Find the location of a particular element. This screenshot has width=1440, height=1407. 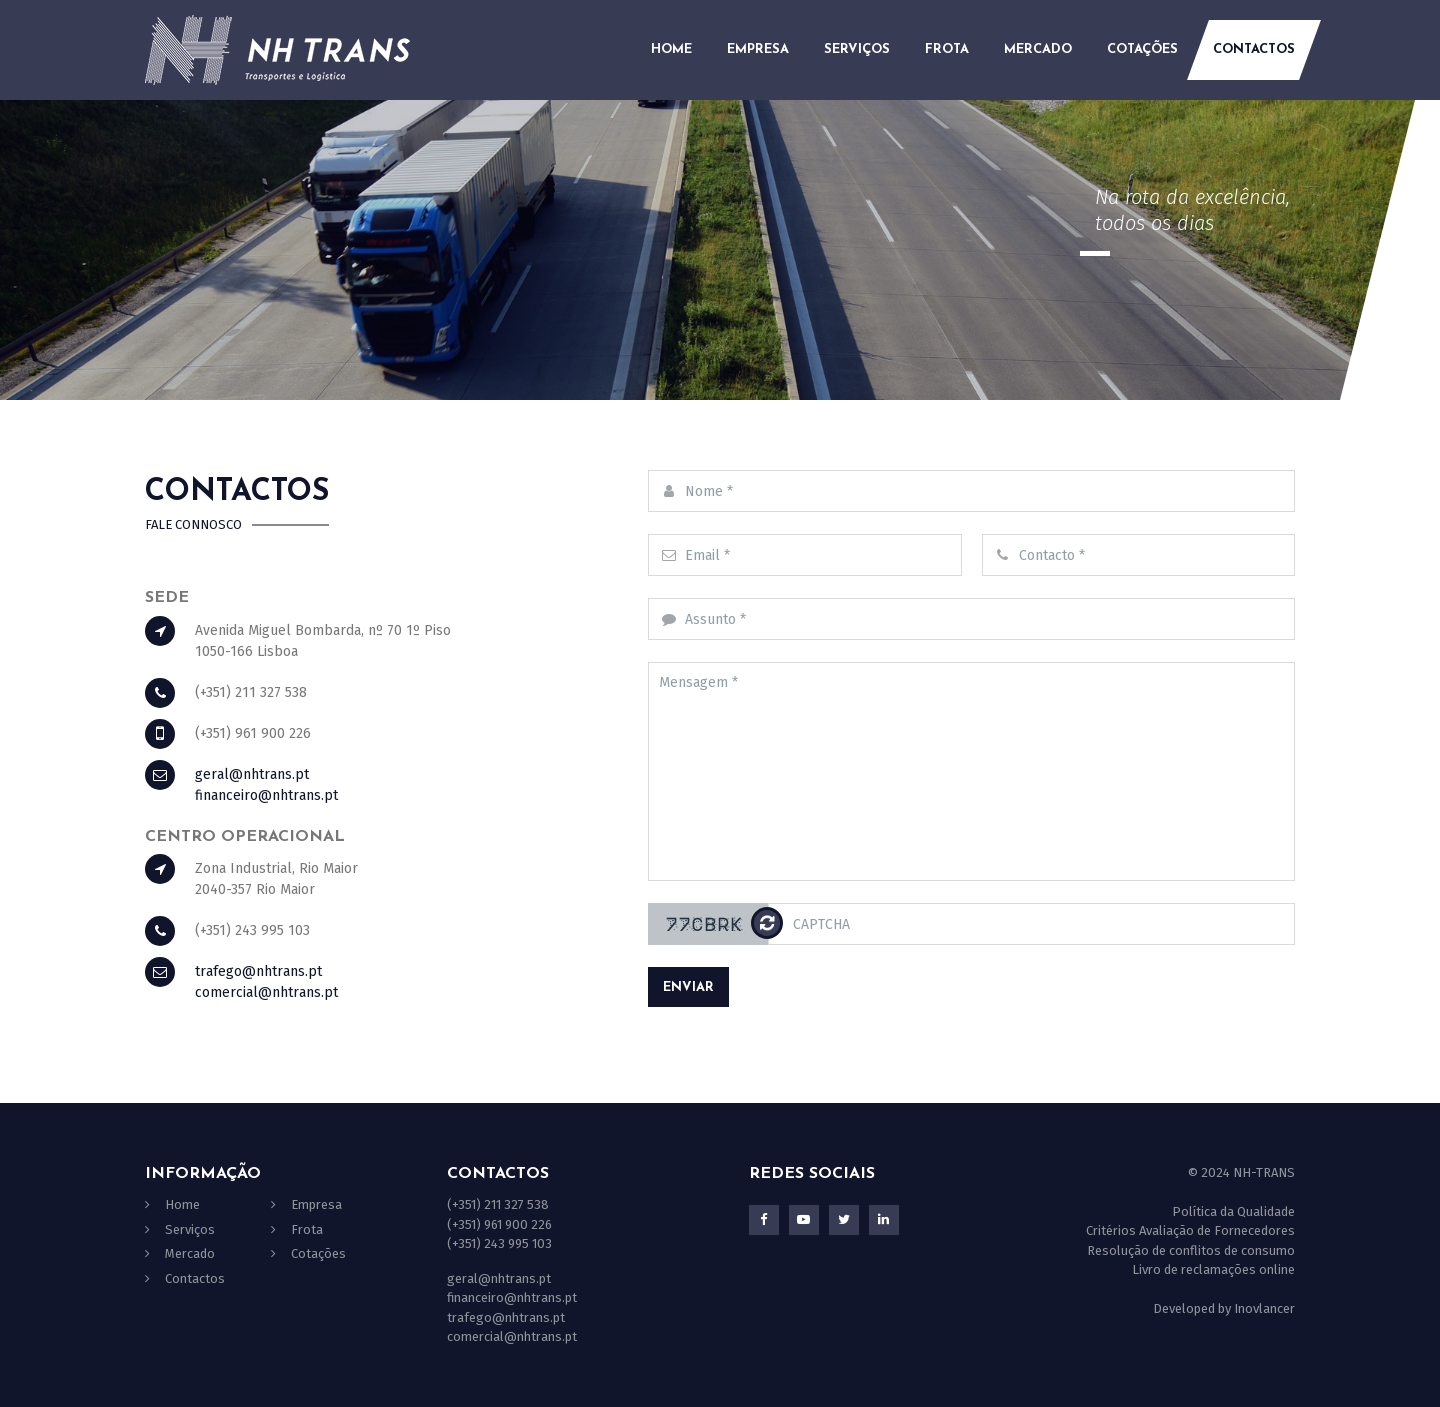

Critérios Avaliação de Fornecedores is located at coordinates (1190, 1230).